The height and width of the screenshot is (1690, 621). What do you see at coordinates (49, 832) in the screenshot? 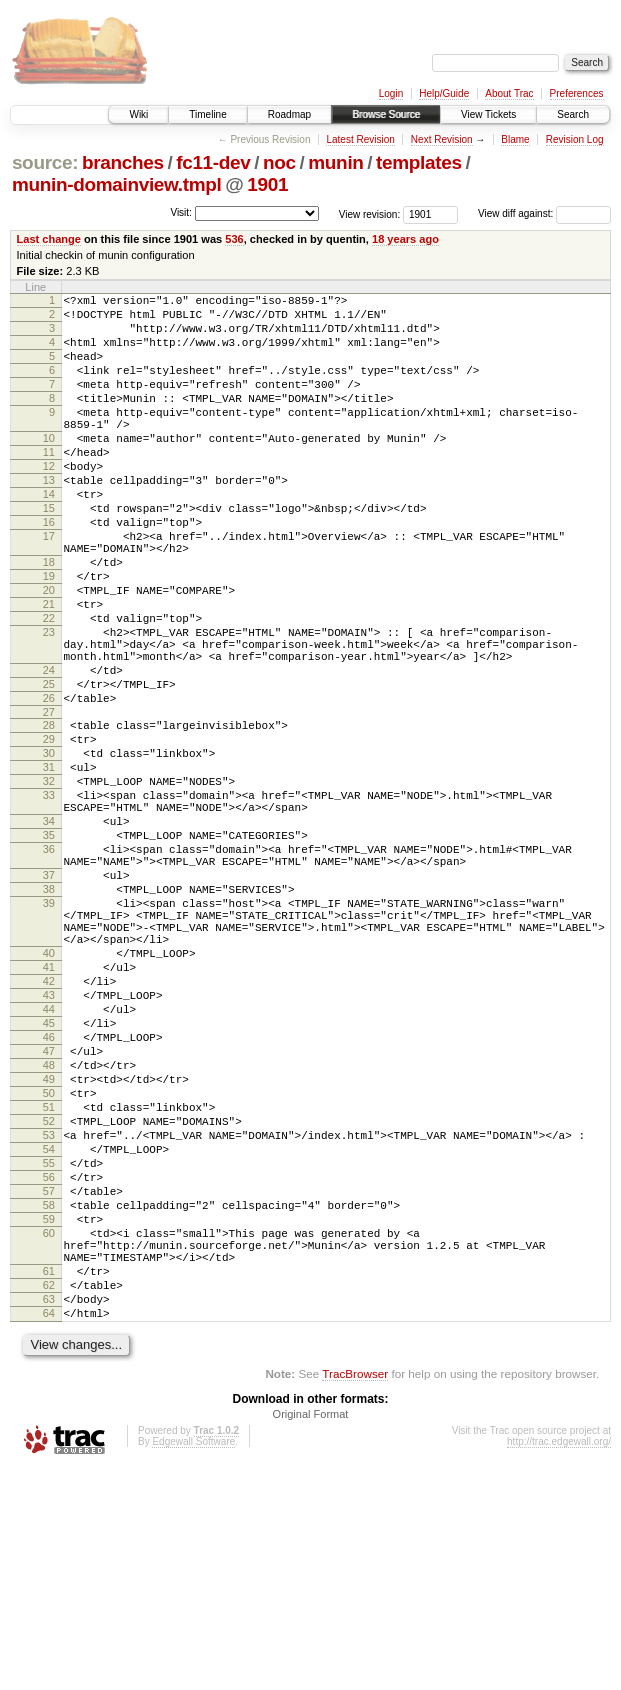
I see `29` at bounding box center [49, 832].